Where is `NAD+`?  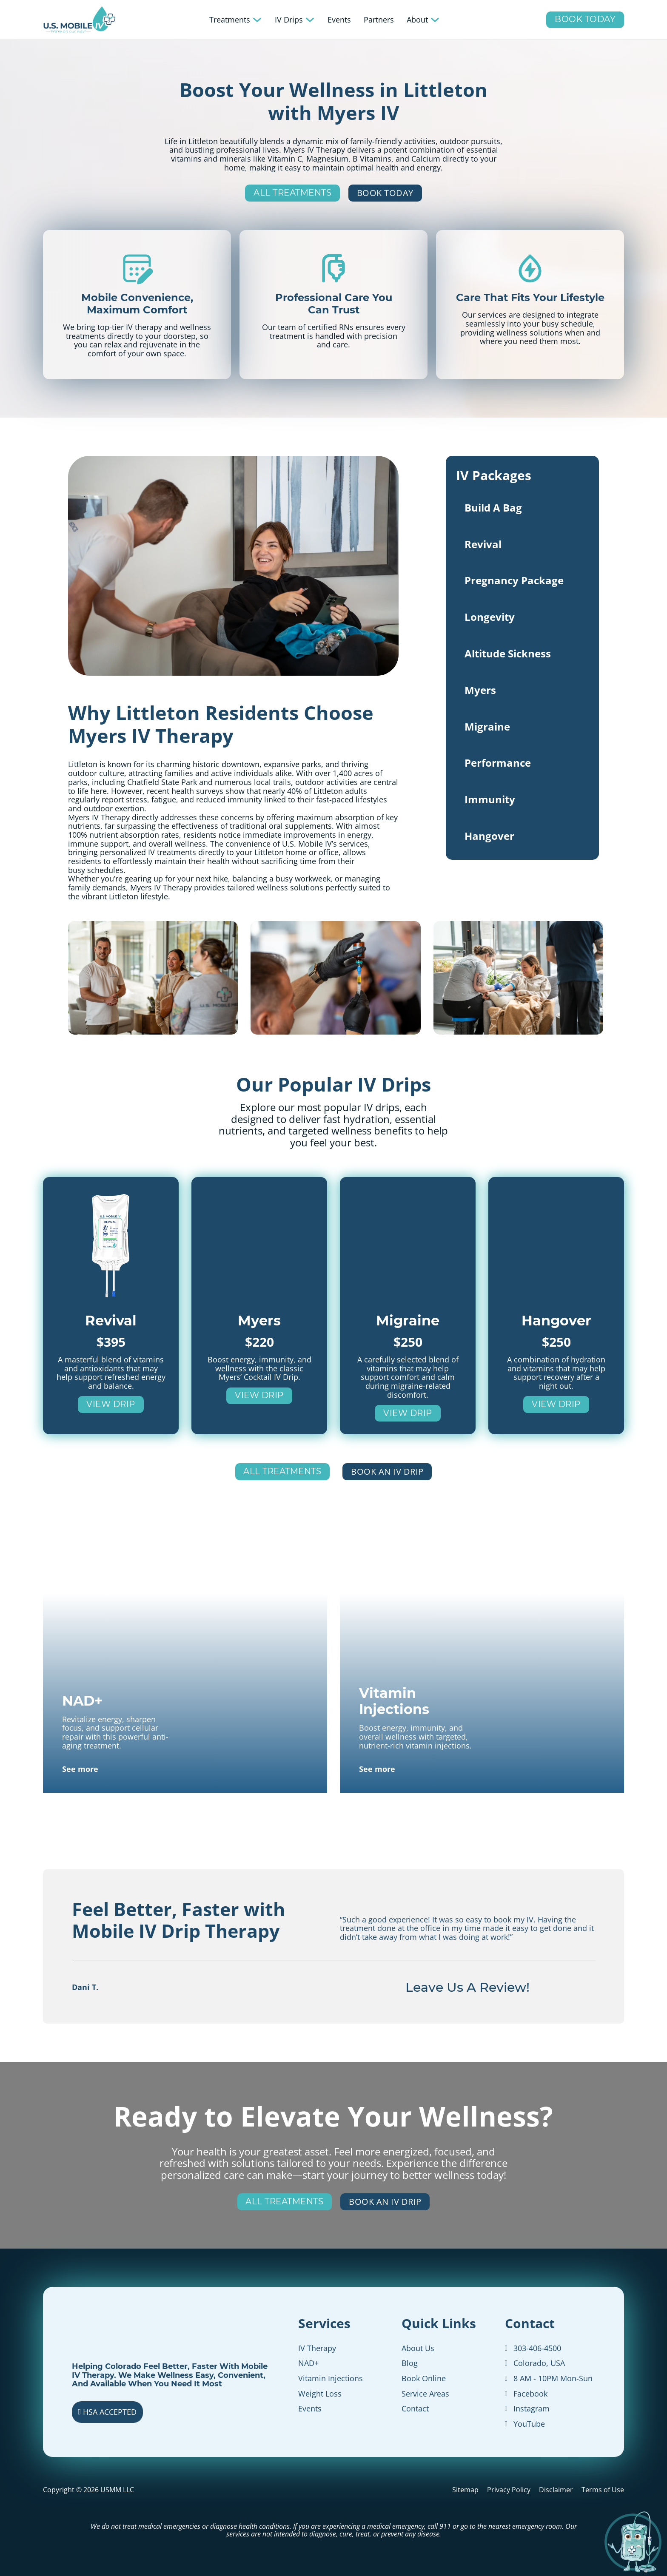 NAD+ is located at coordinates (308, 2363).